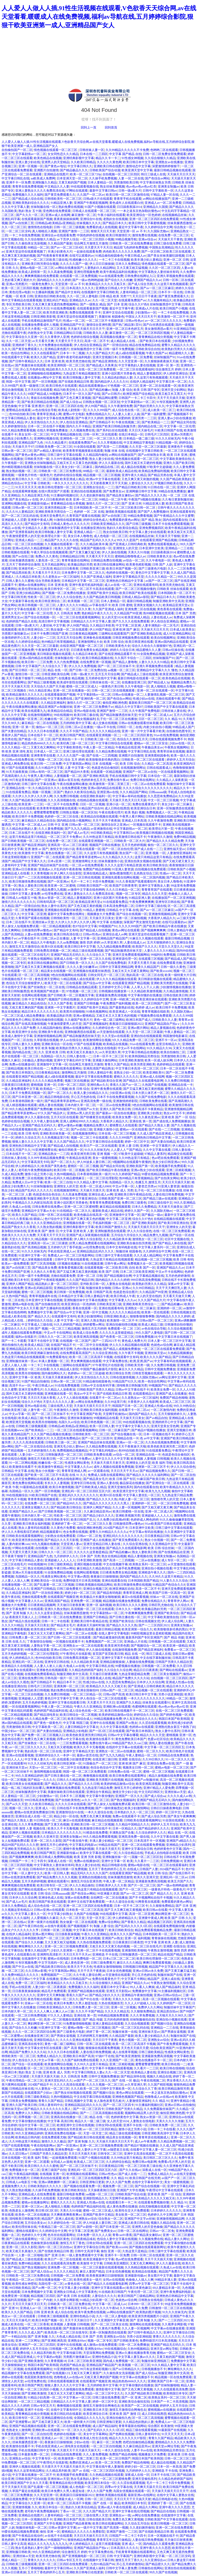 This screenshot has height=2576, width=198. Describe the element at coordinates (20, 1531) in the screenshot. I see `伊人久久大香线蕉综艺婷婷` at that location.